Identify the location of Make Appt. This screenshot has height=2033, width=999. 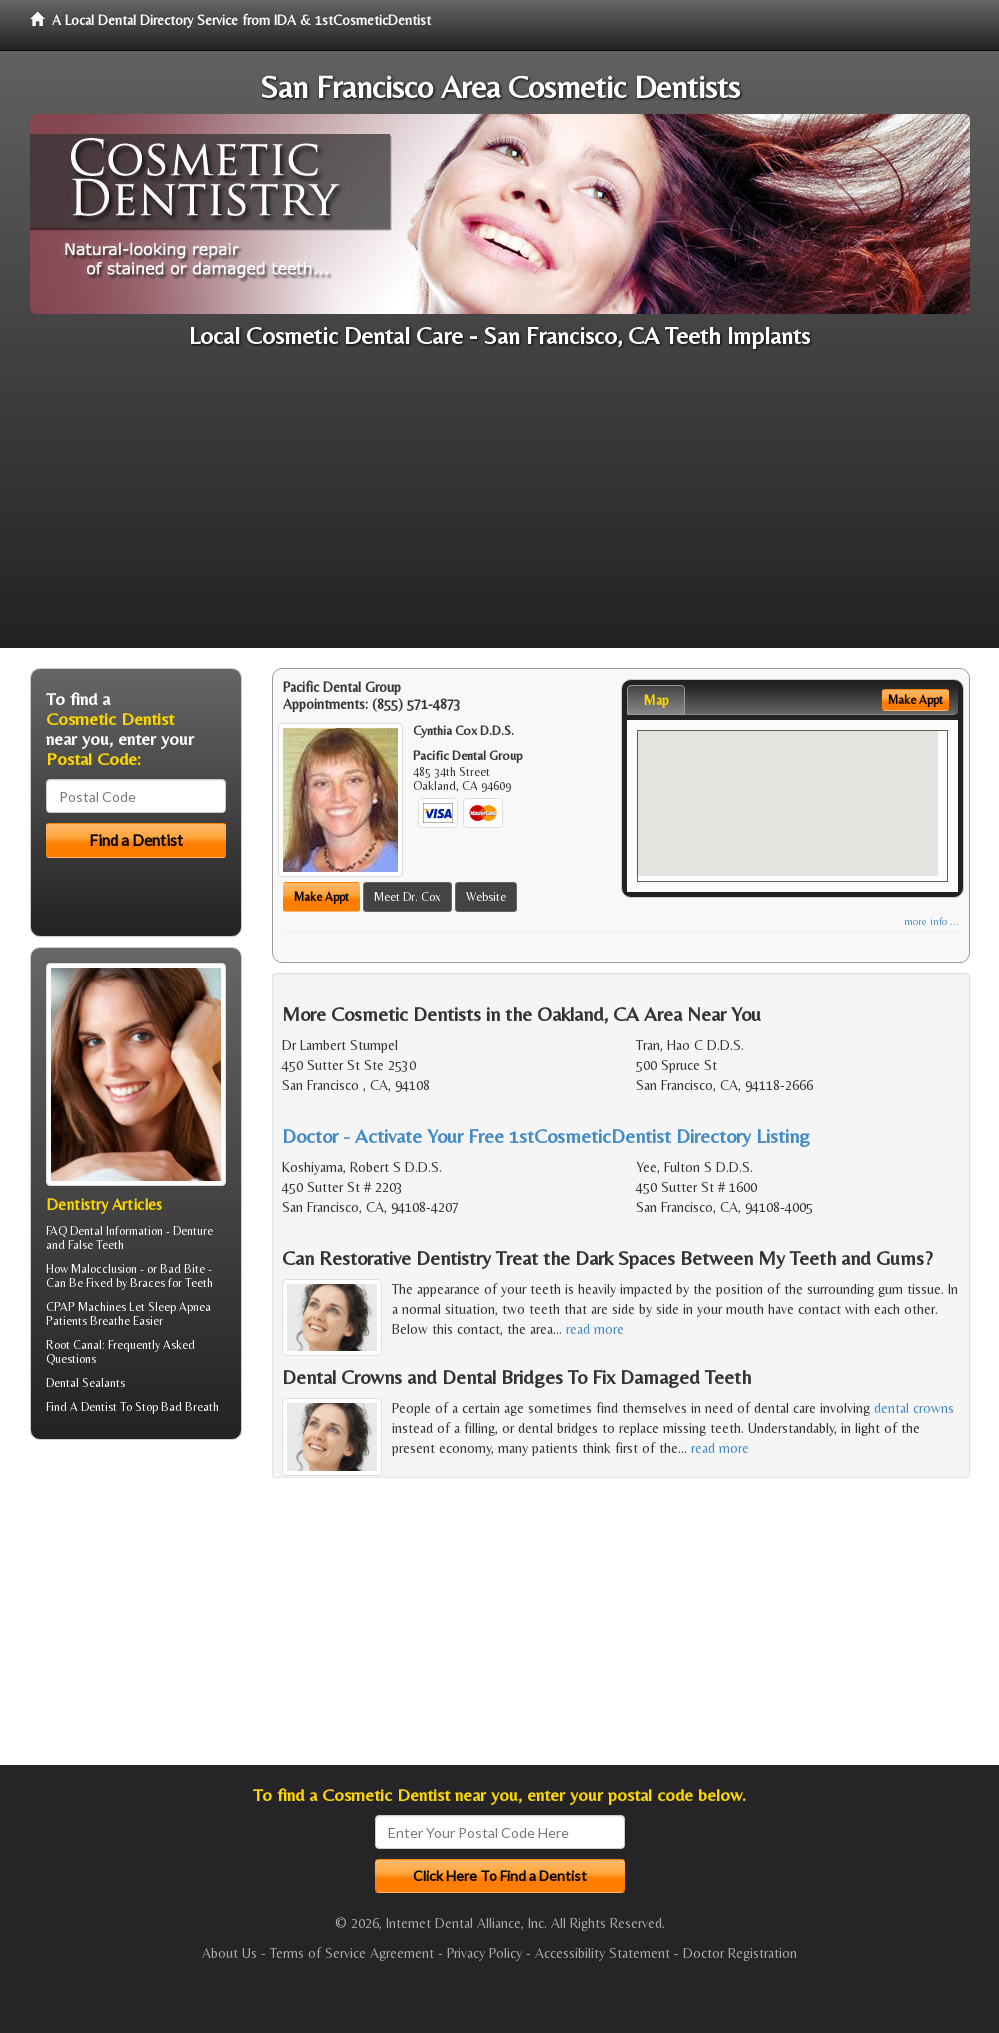
(321, 897).